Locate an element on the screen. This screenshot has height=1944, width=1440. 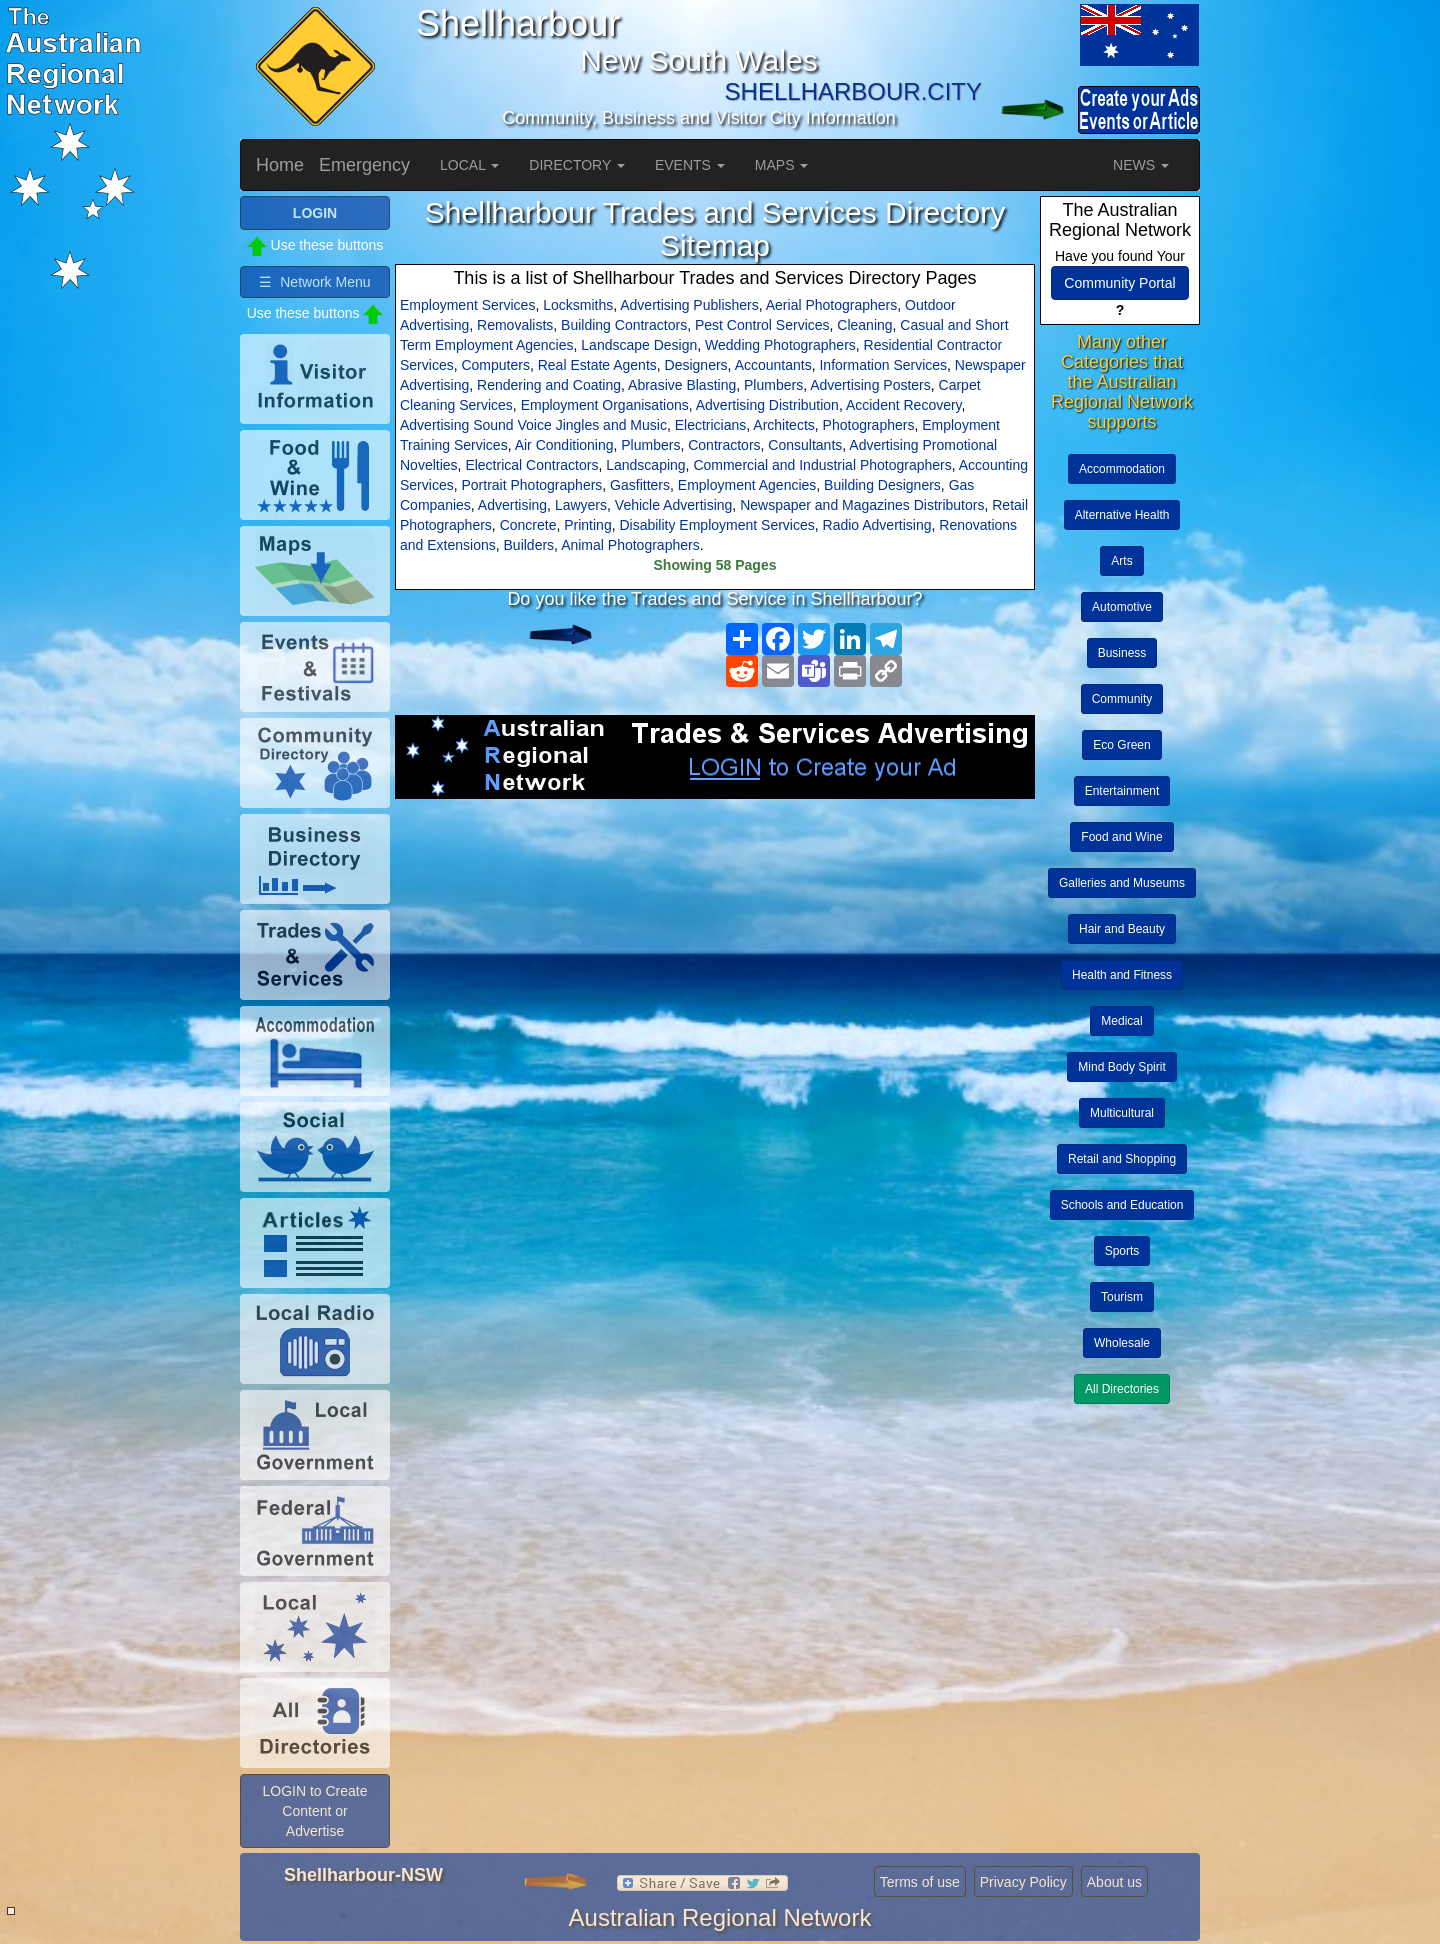
About us is located at coordinates (1114, 1882).